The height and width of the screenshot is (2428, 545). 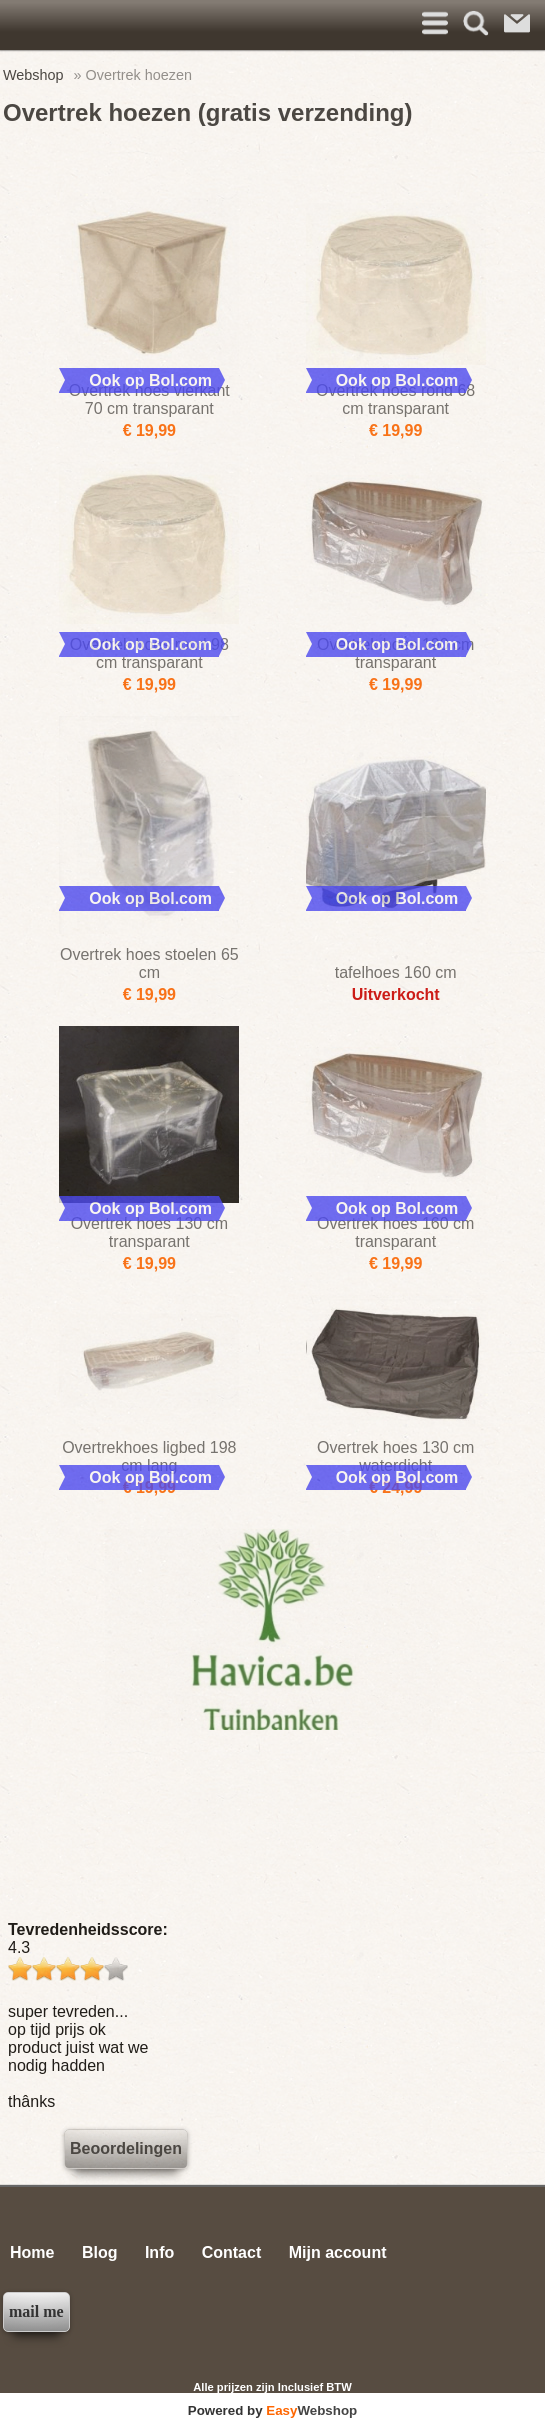 What do you see at coordinates (272, 2410) in the screenshot?
I see `Powered by` at bounding box center [272, 2410].